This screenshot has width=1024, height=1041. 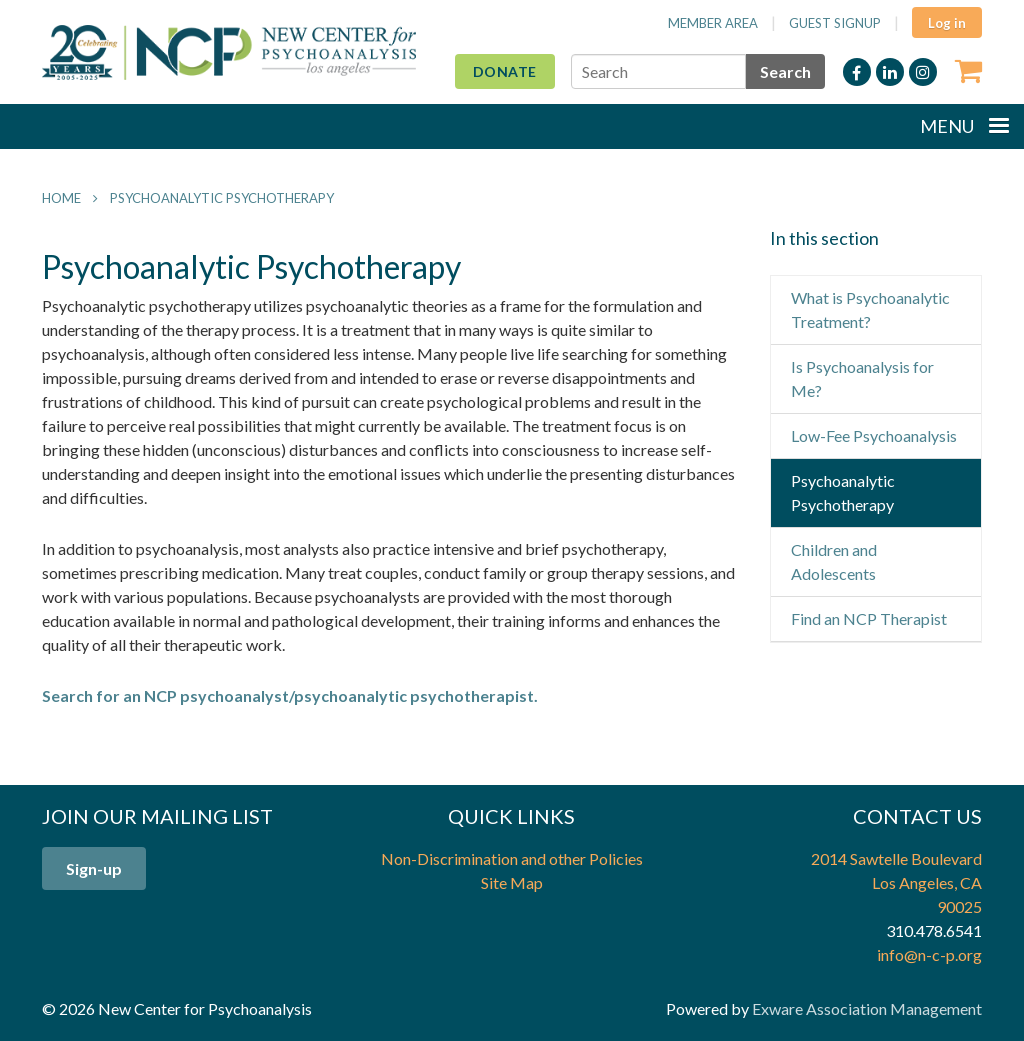 What do you see at coordinates (917, 816) in the screenshot?
I see `Contact Us` at bounding box center [917, 816].